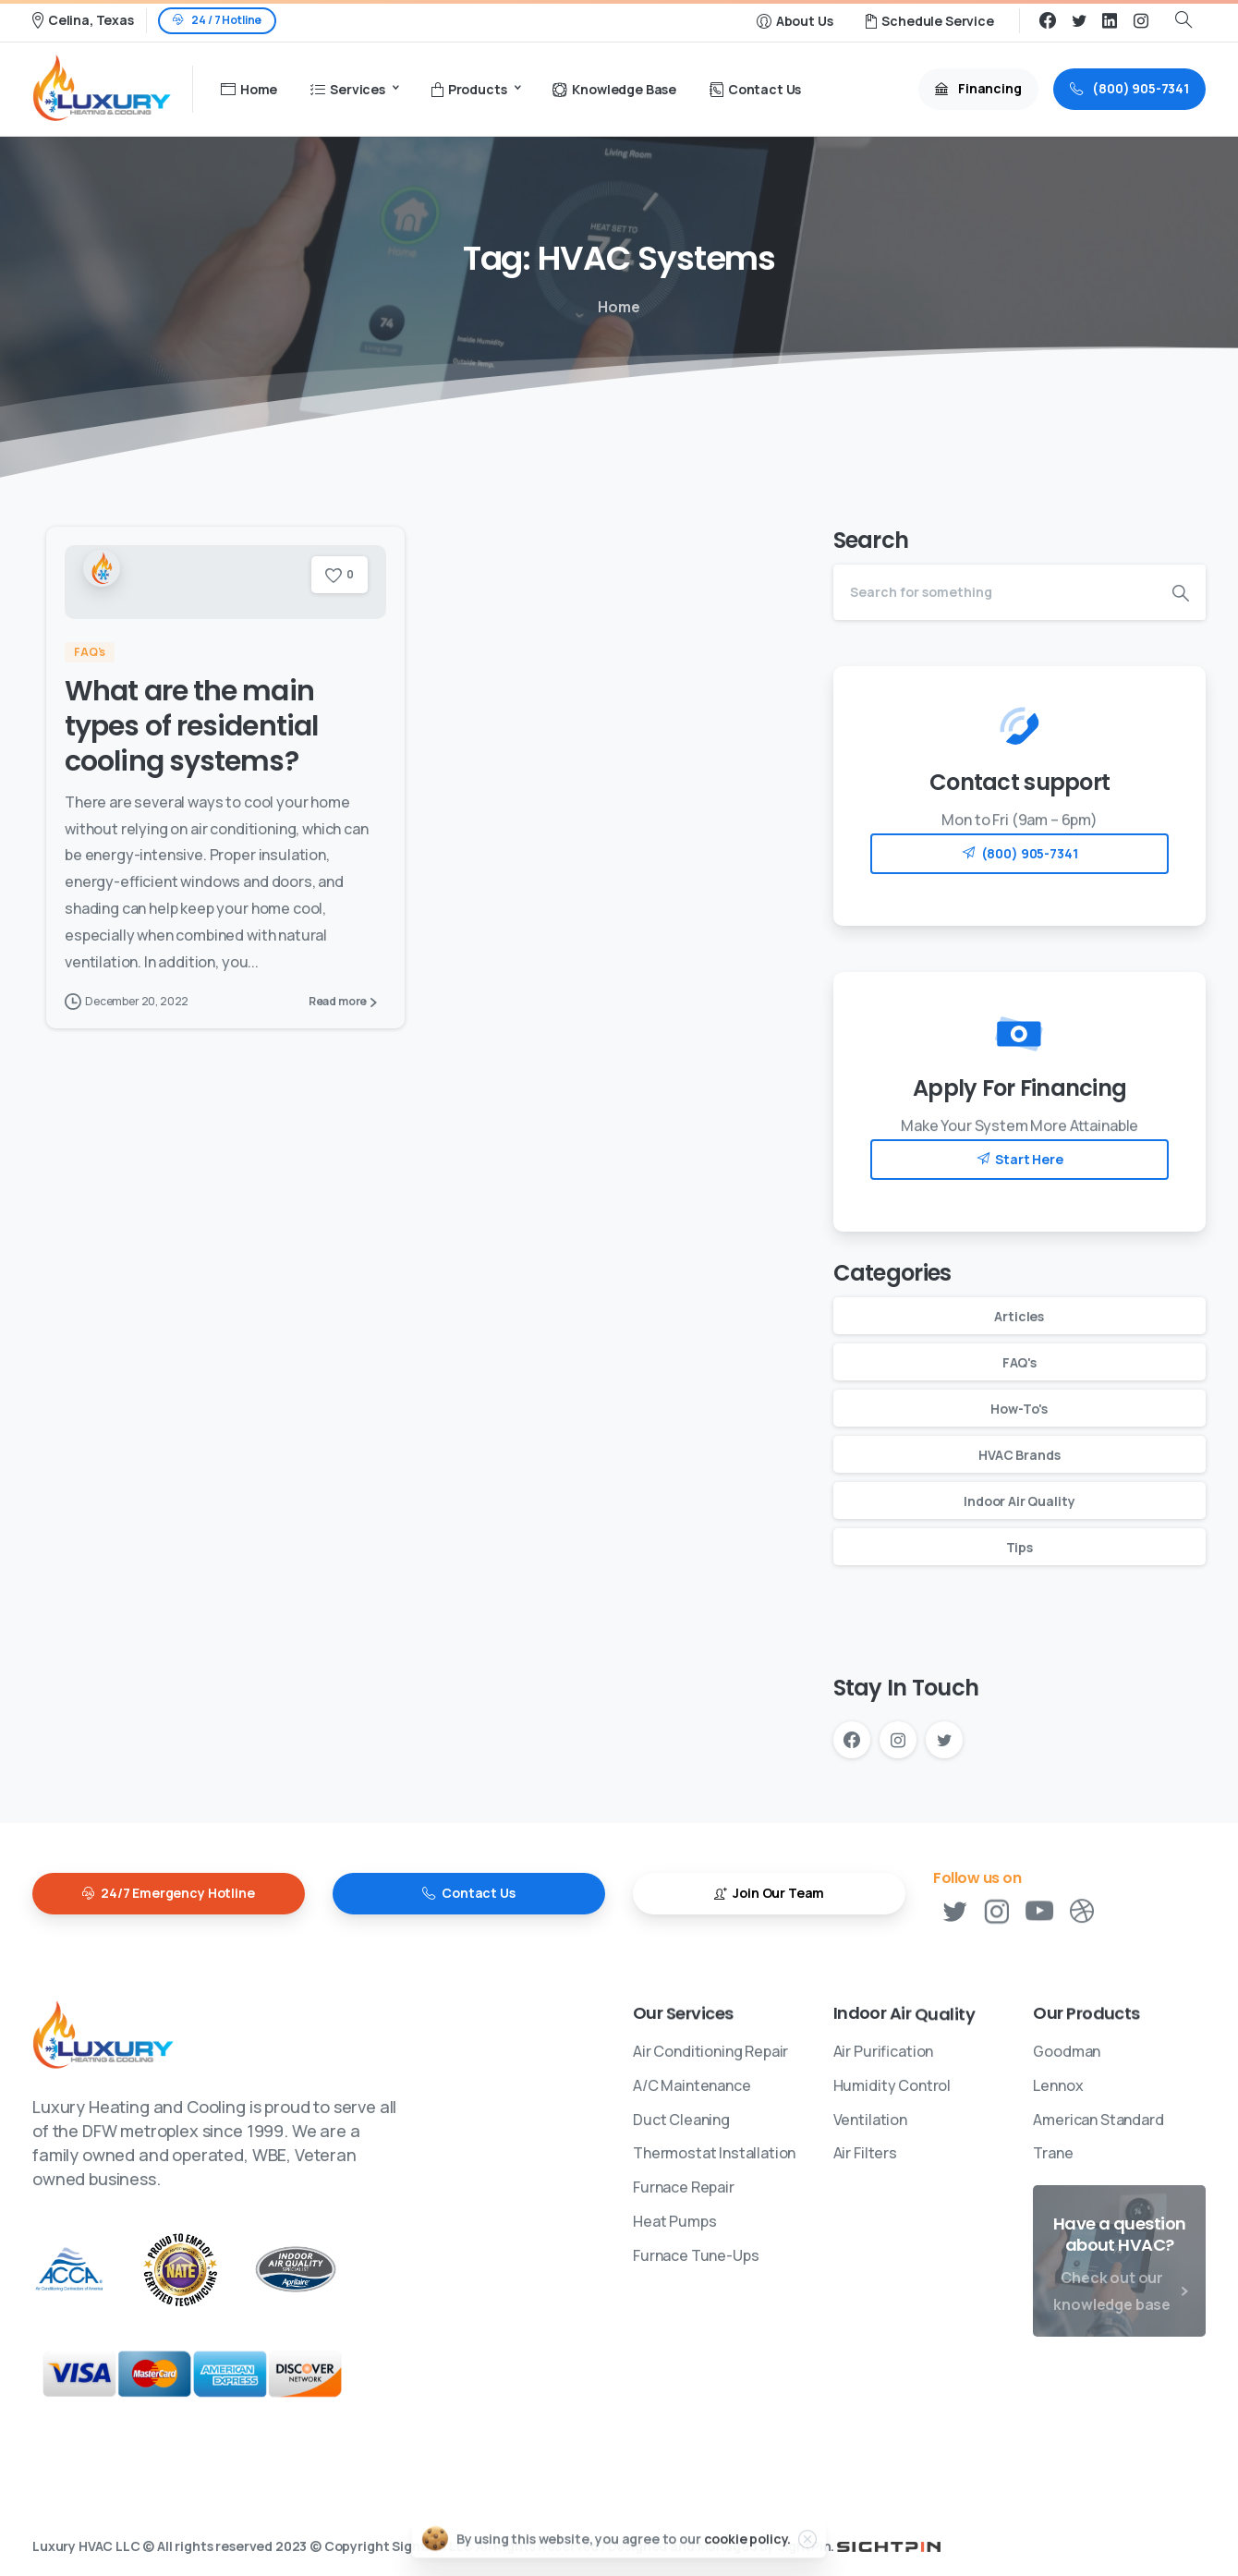 Image resolution: width=1238 pixels, height=2576 pixels. What do you see at coordinates (191, 727) in the screenshot?
I see `What are the main types of residential cooling systems?` at bounding box center [191, 727].